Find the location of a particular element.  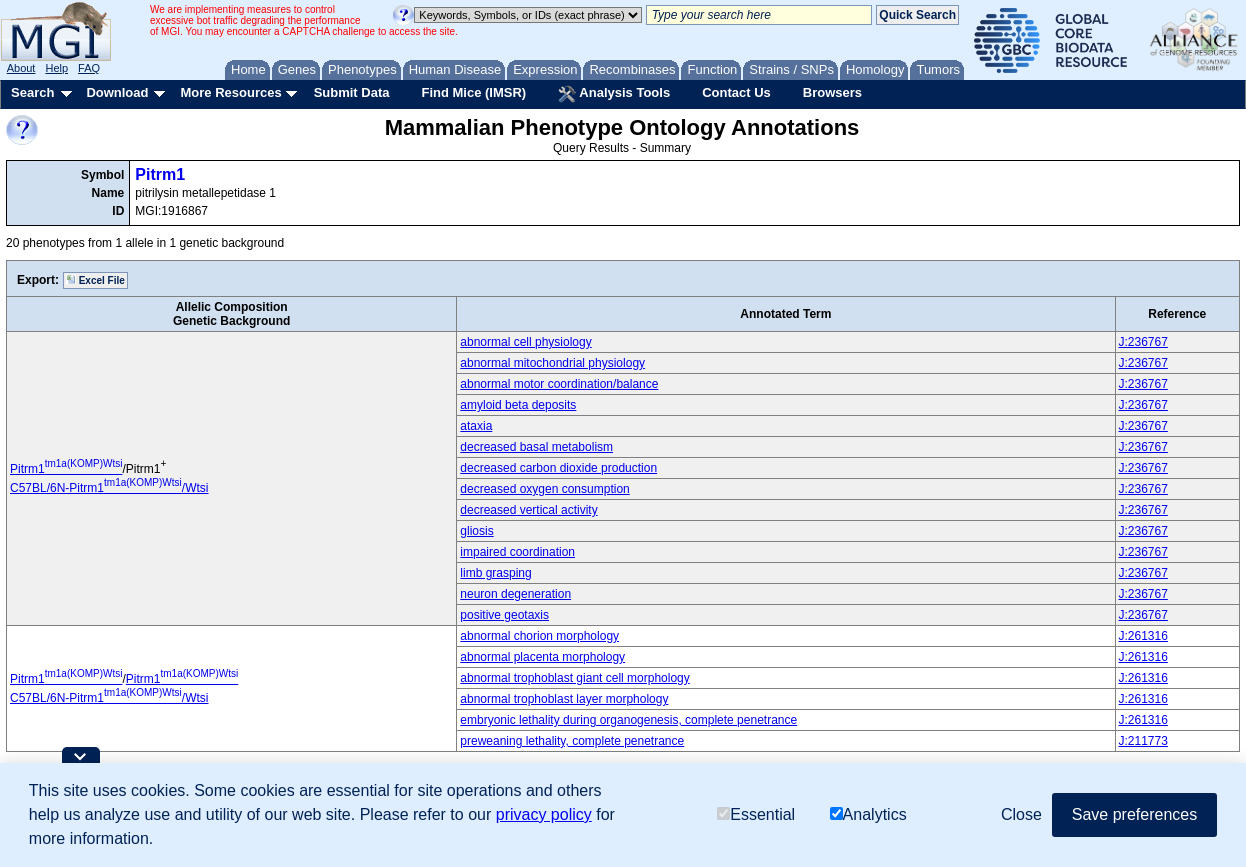

Save preferences [button] is located at coordinates (1134, 814).